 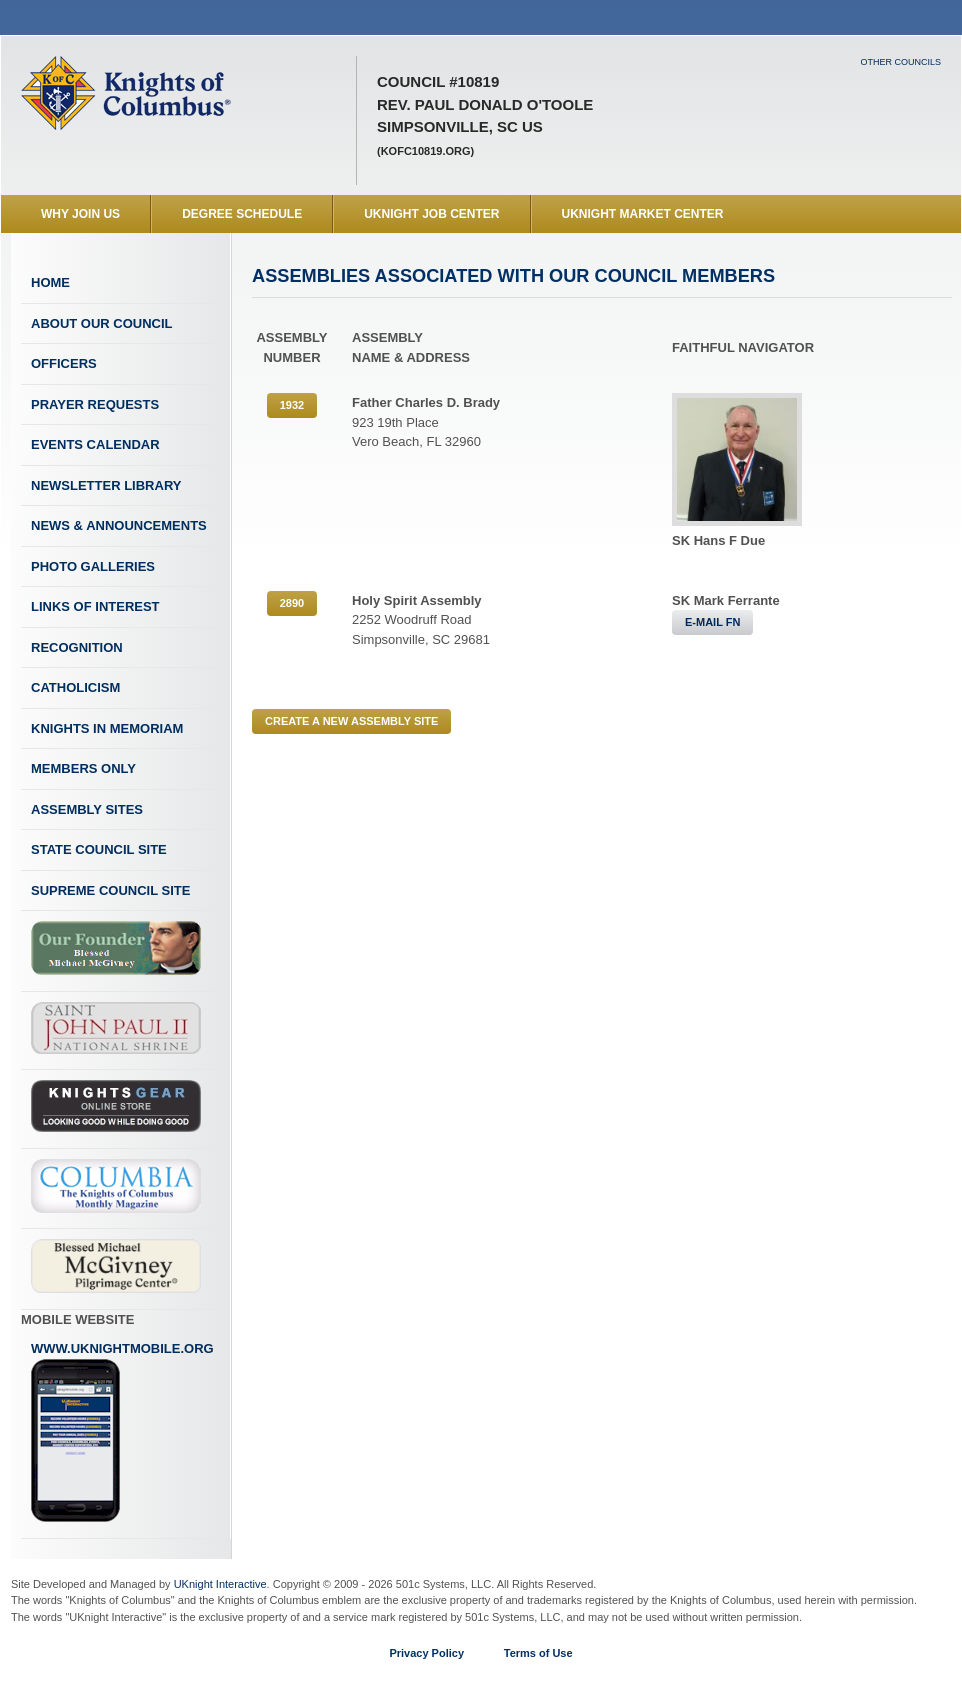 What do you see at coordinates (106, 485) in the screenshot?
I see `Newsletter Library` at bounding box center [106, 485].